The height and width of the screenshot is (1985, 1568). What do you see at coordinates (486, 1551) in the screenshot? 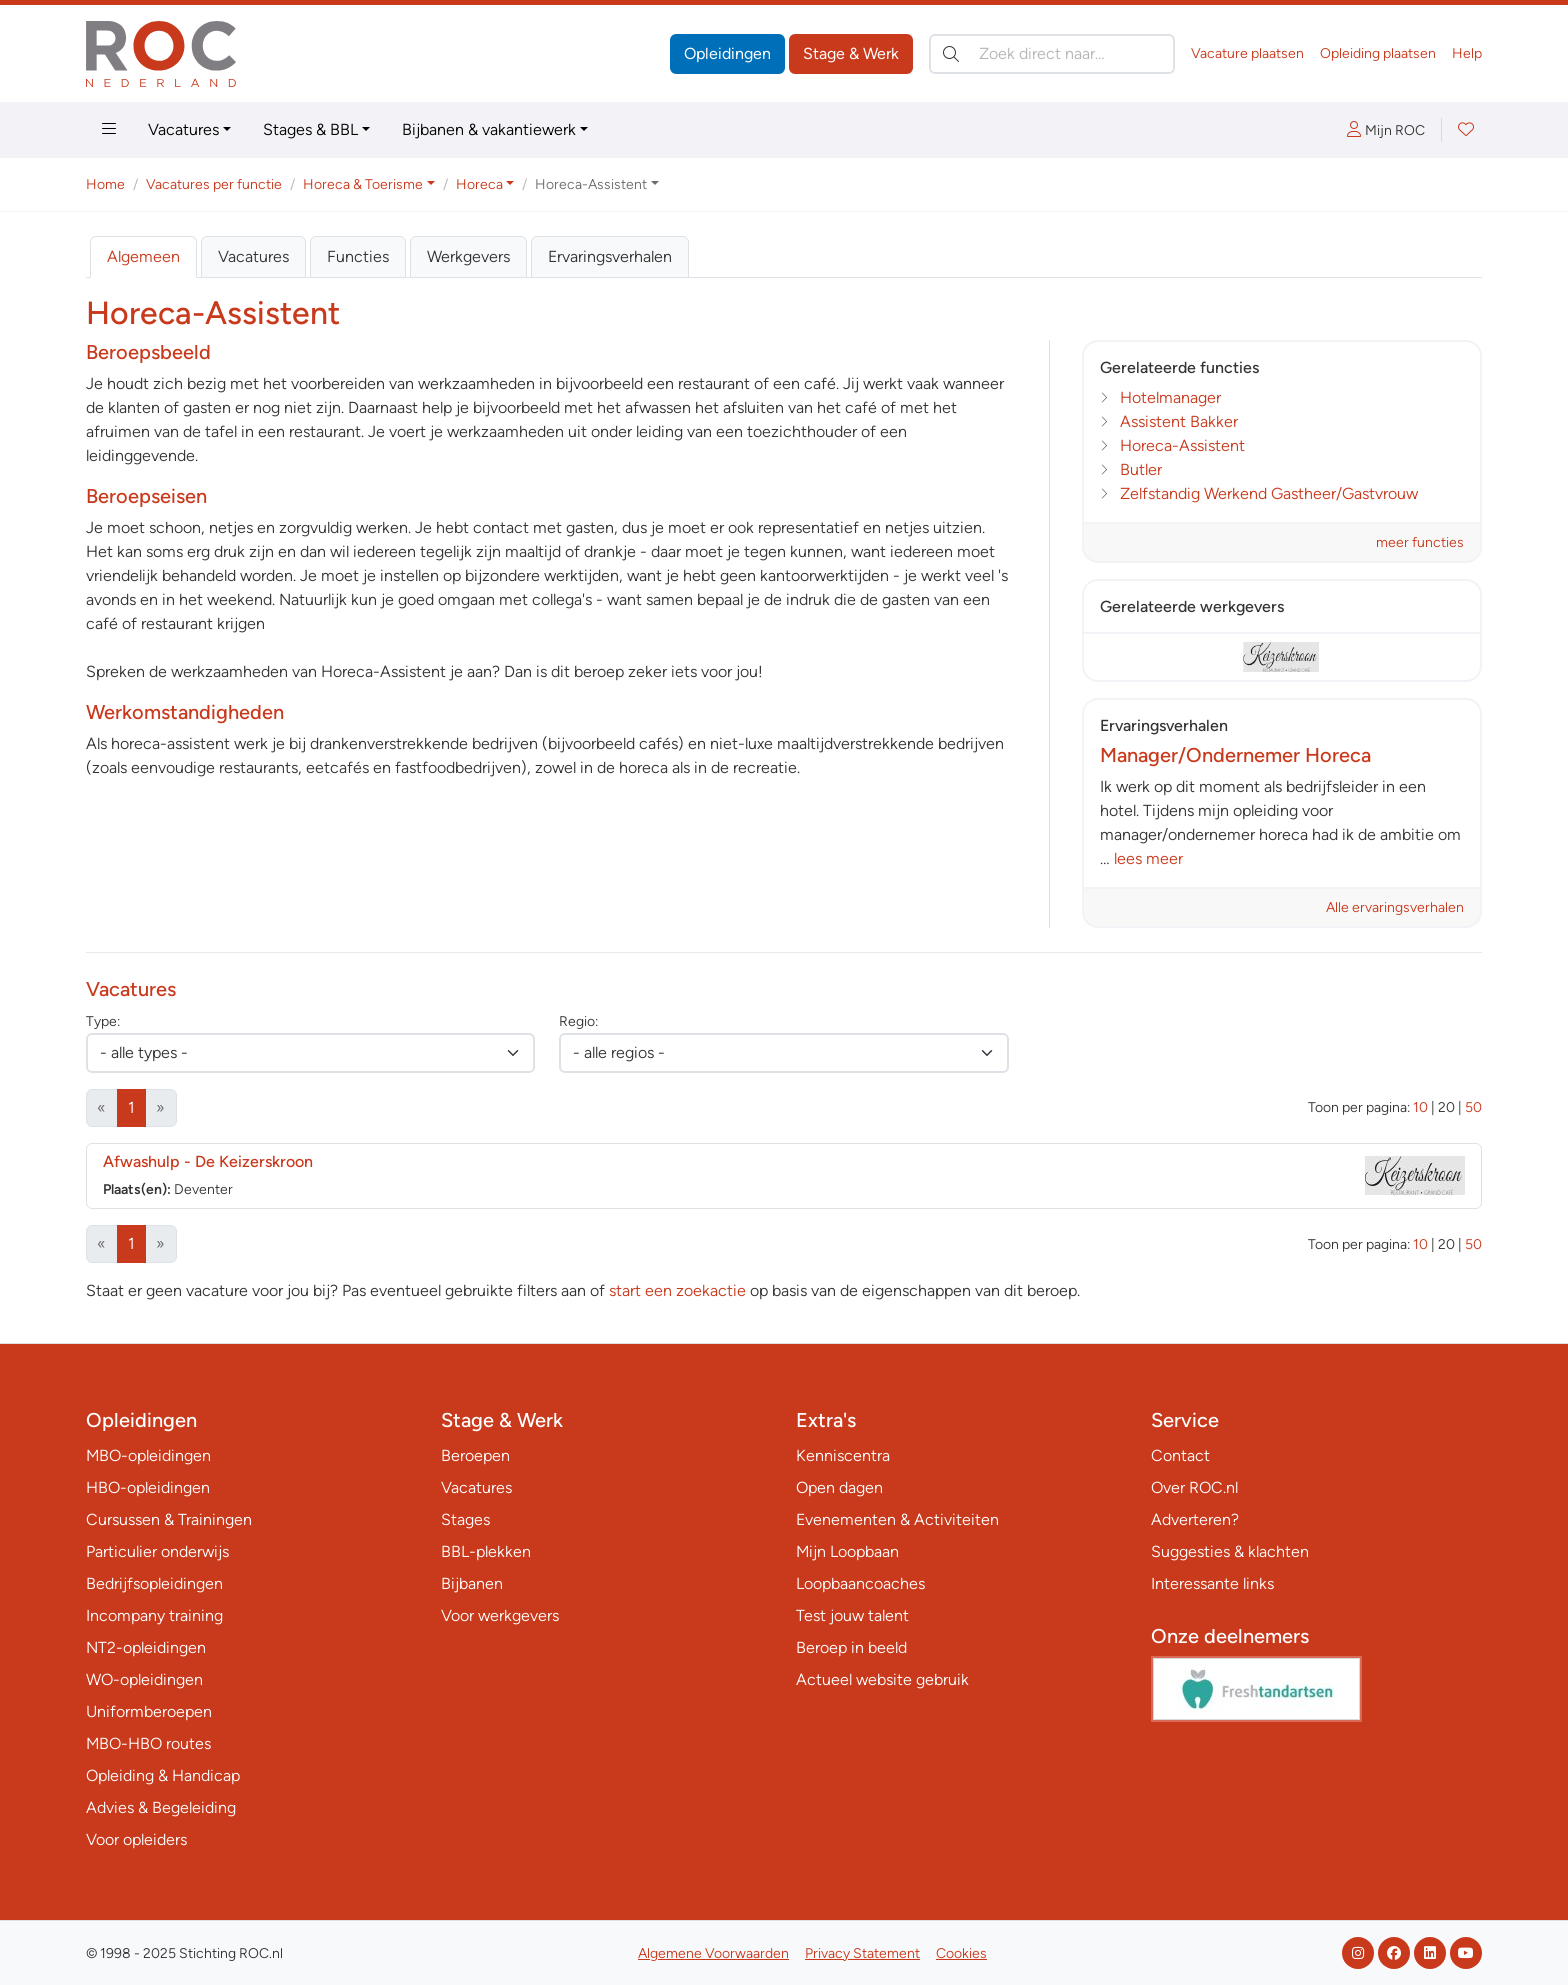
I see `BBL-plekken` at bounding box center [486, 1551].